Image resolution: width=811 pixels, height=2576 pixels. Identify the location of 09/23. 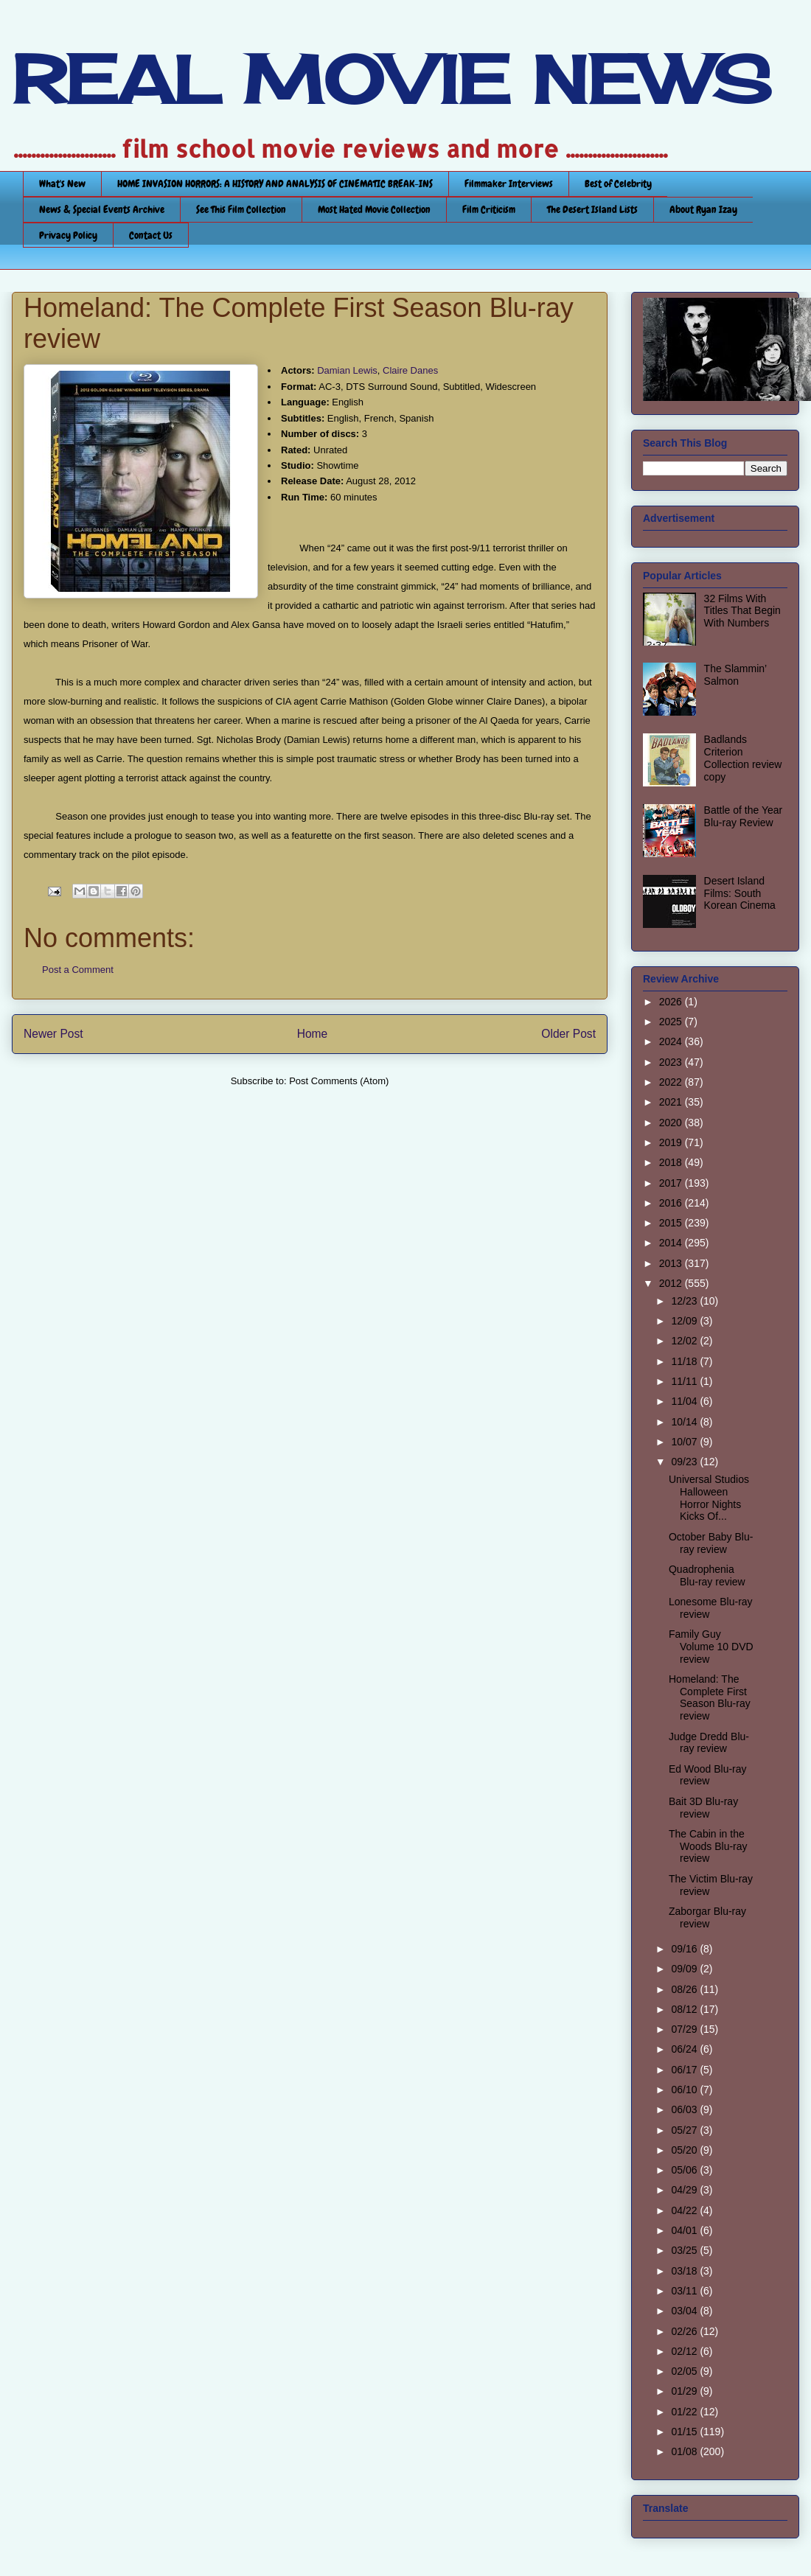
(685, 1461).